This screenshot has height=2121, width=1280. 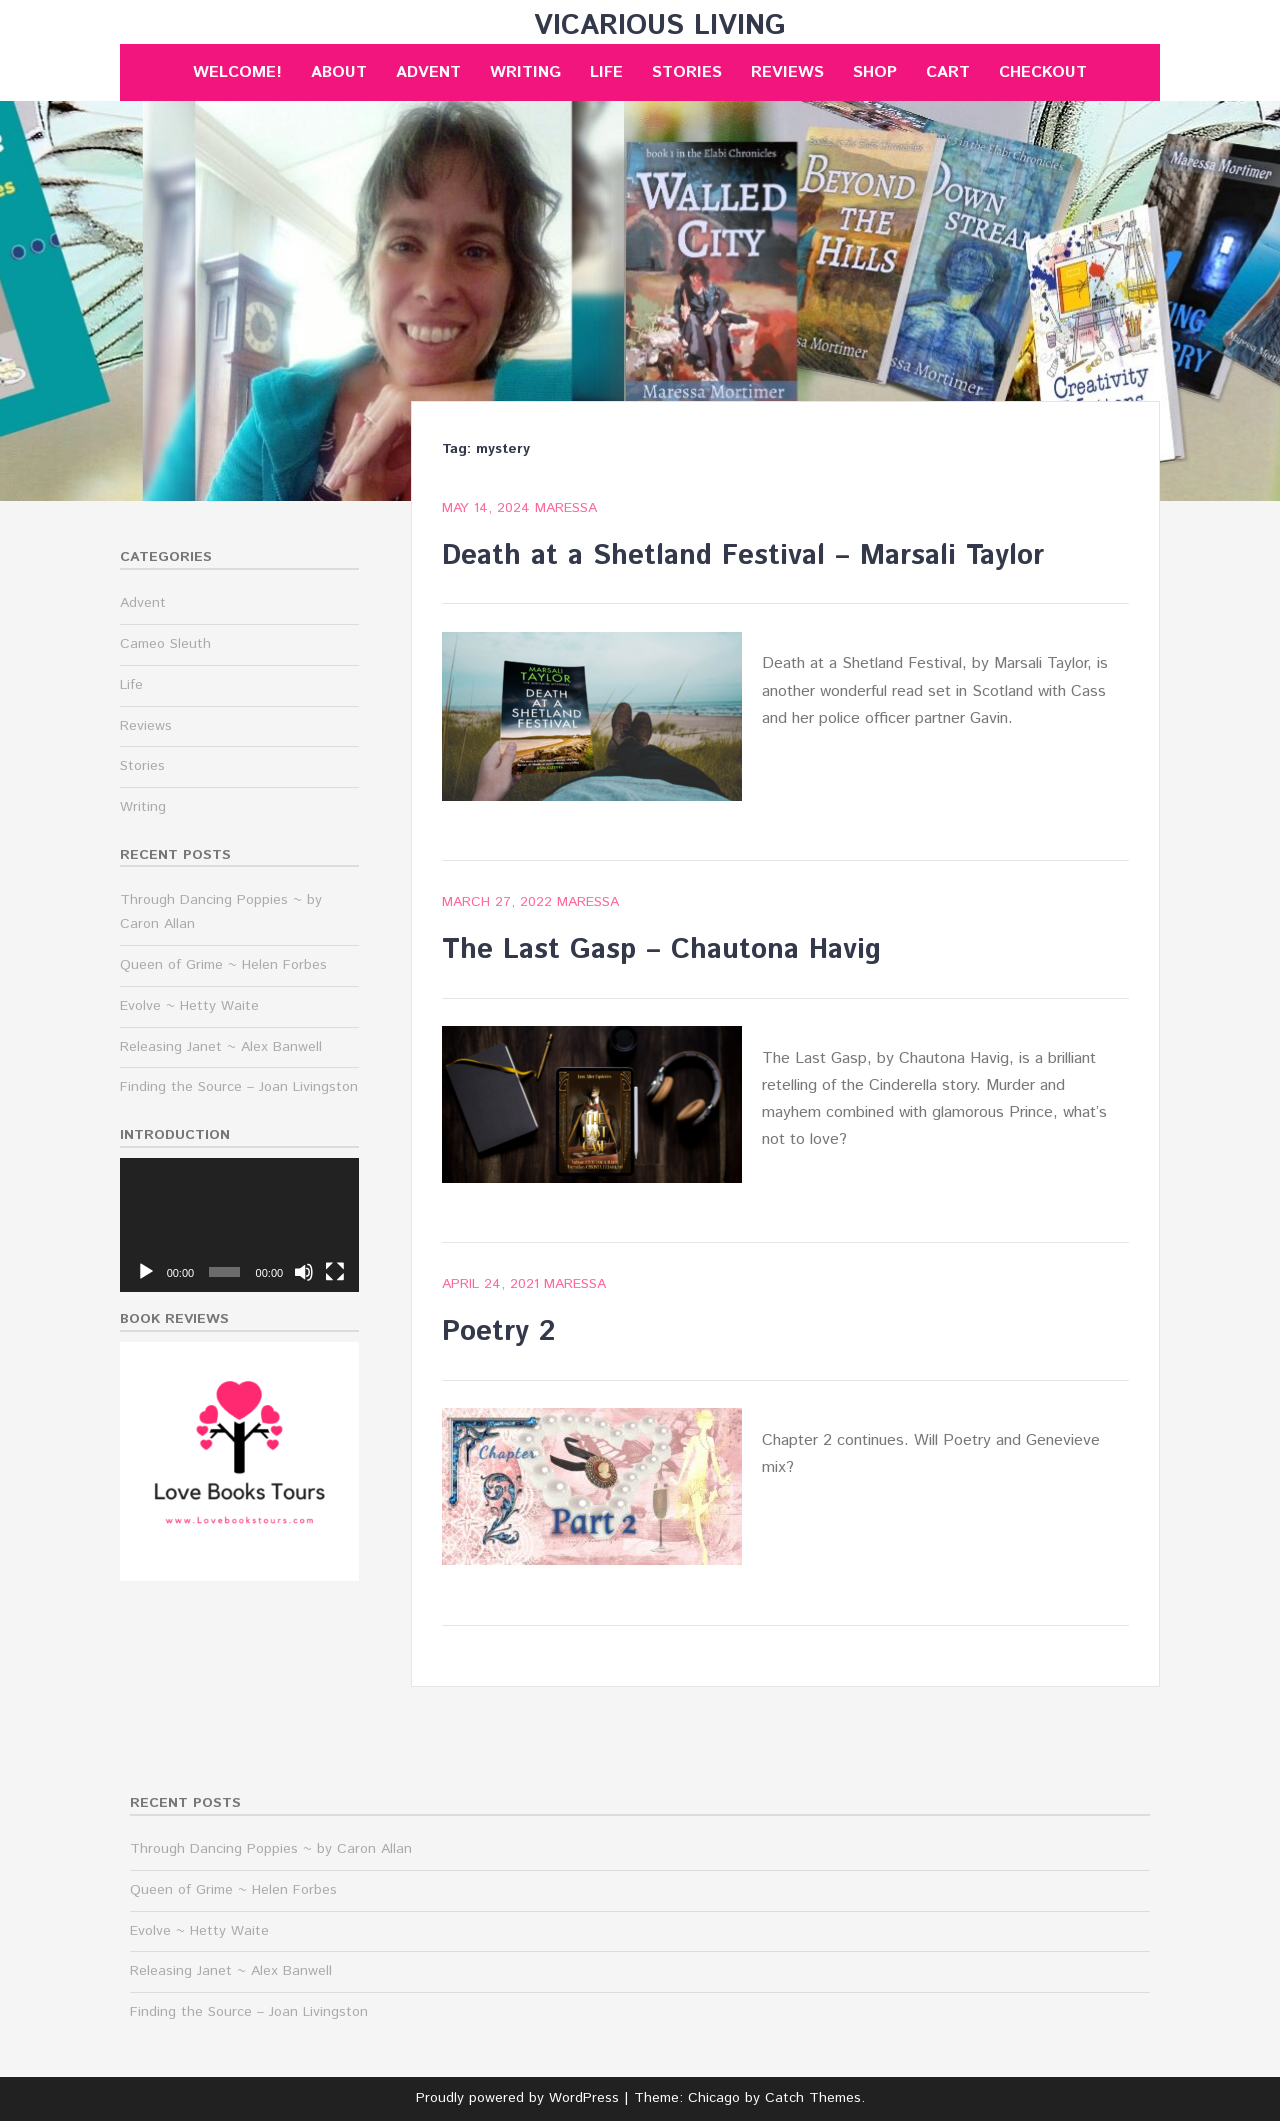 I want to click on Life, so click(x=606, y=72).